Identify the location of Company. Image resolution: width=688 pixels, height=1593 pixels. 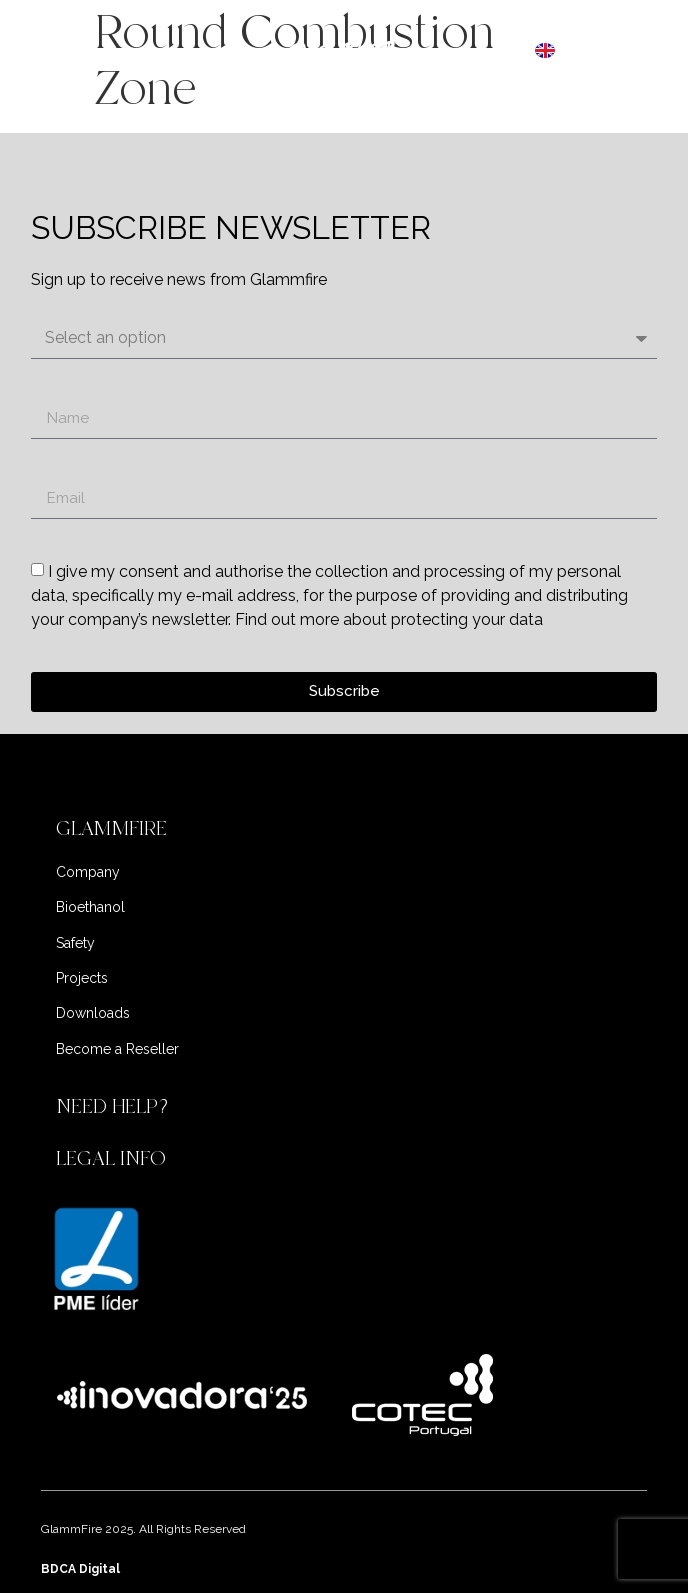
(88, 872).